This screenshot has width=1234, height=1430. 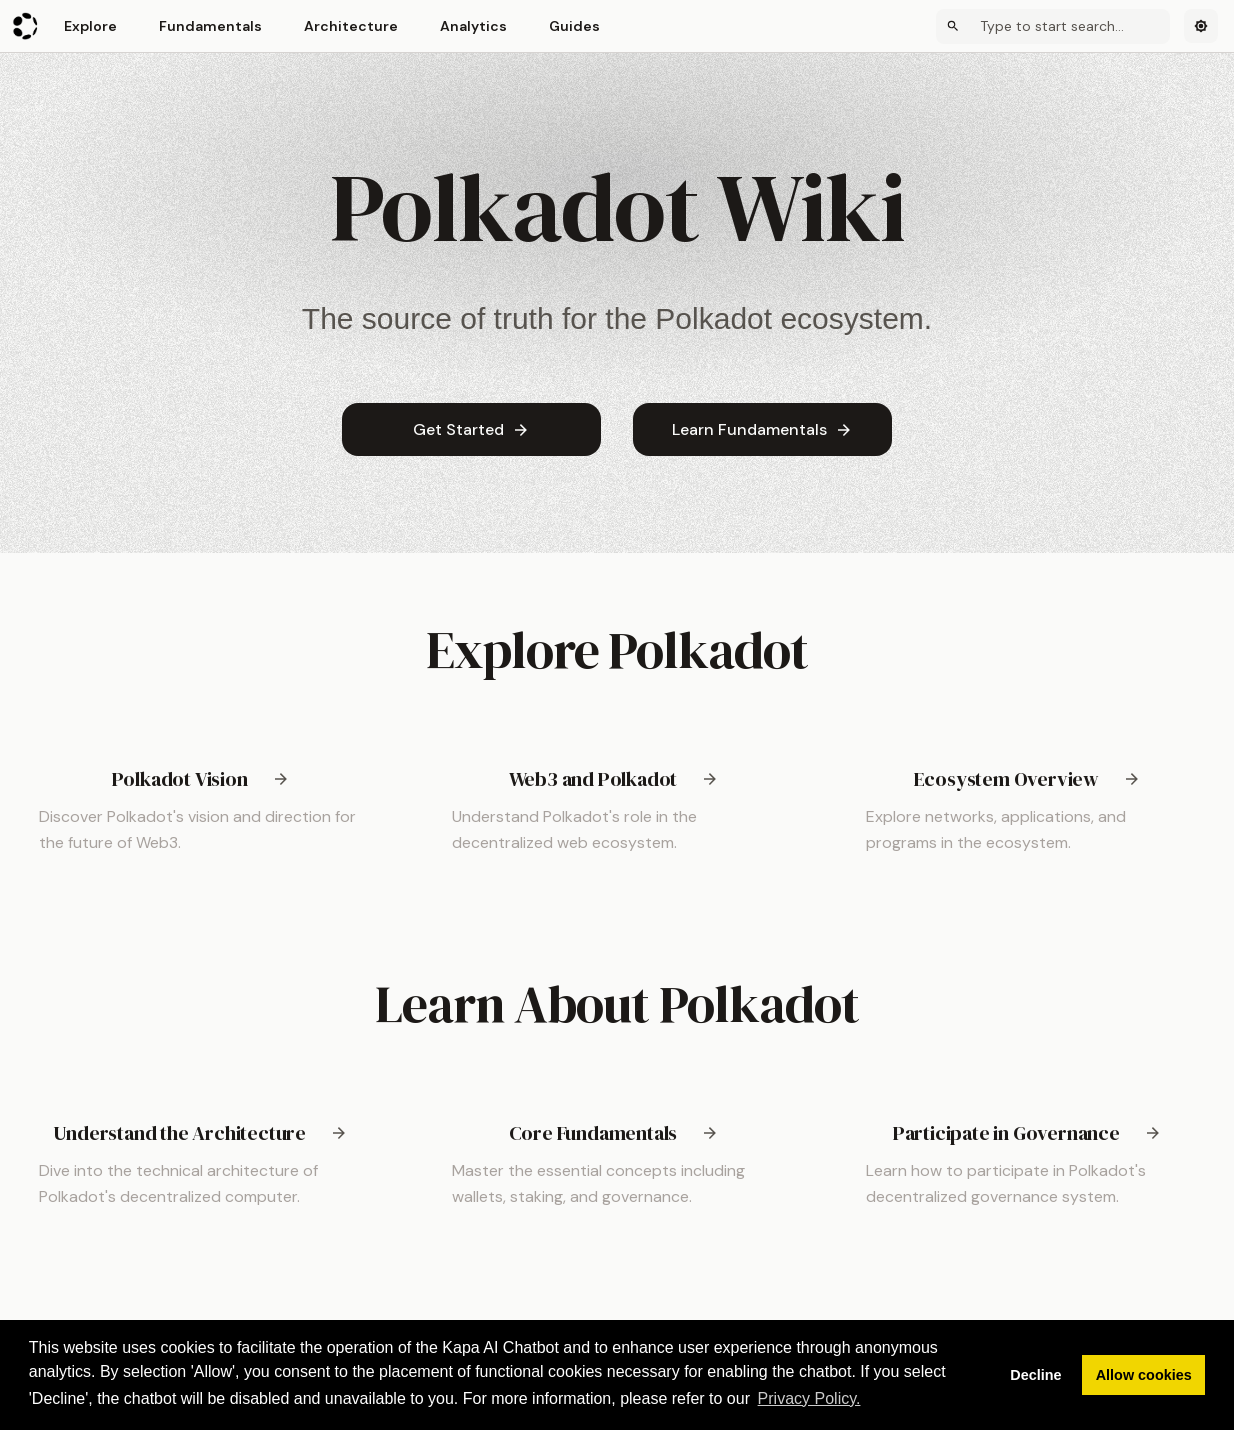 I want to click on Analytics, so click(x=473, y=26).